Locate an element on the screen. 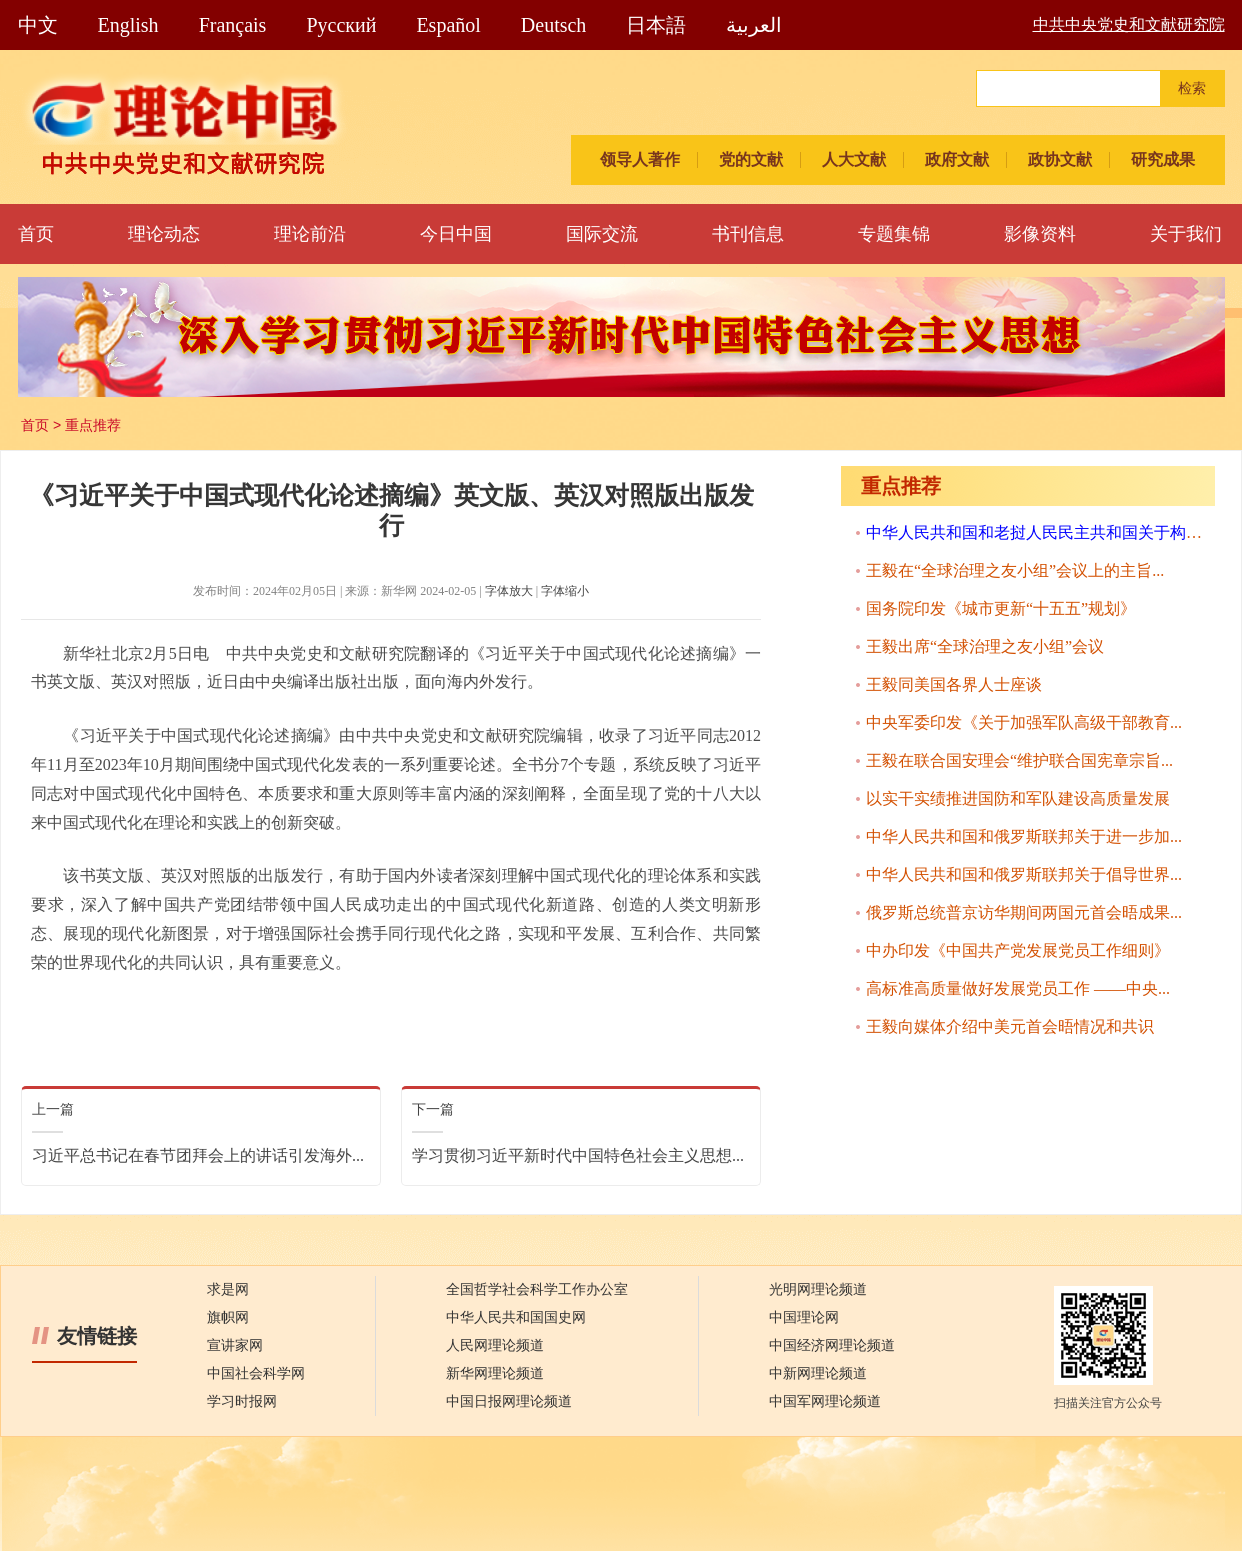 This screenshot has width=1242, height=1551. English is located at coordinates (128, 25).